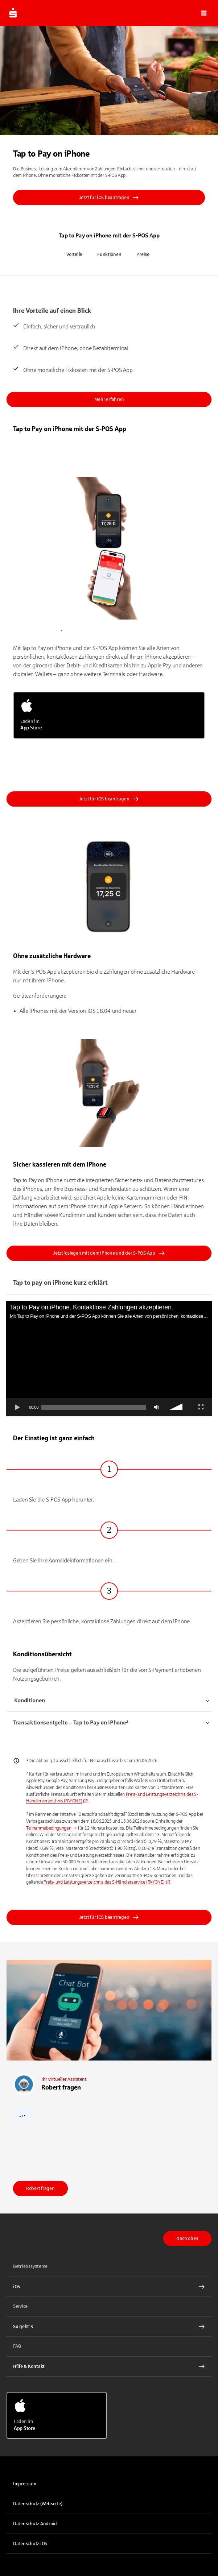 The image size is (218, 2576). I want to click on Datenschutz (Webseite), so click(37, 2503).